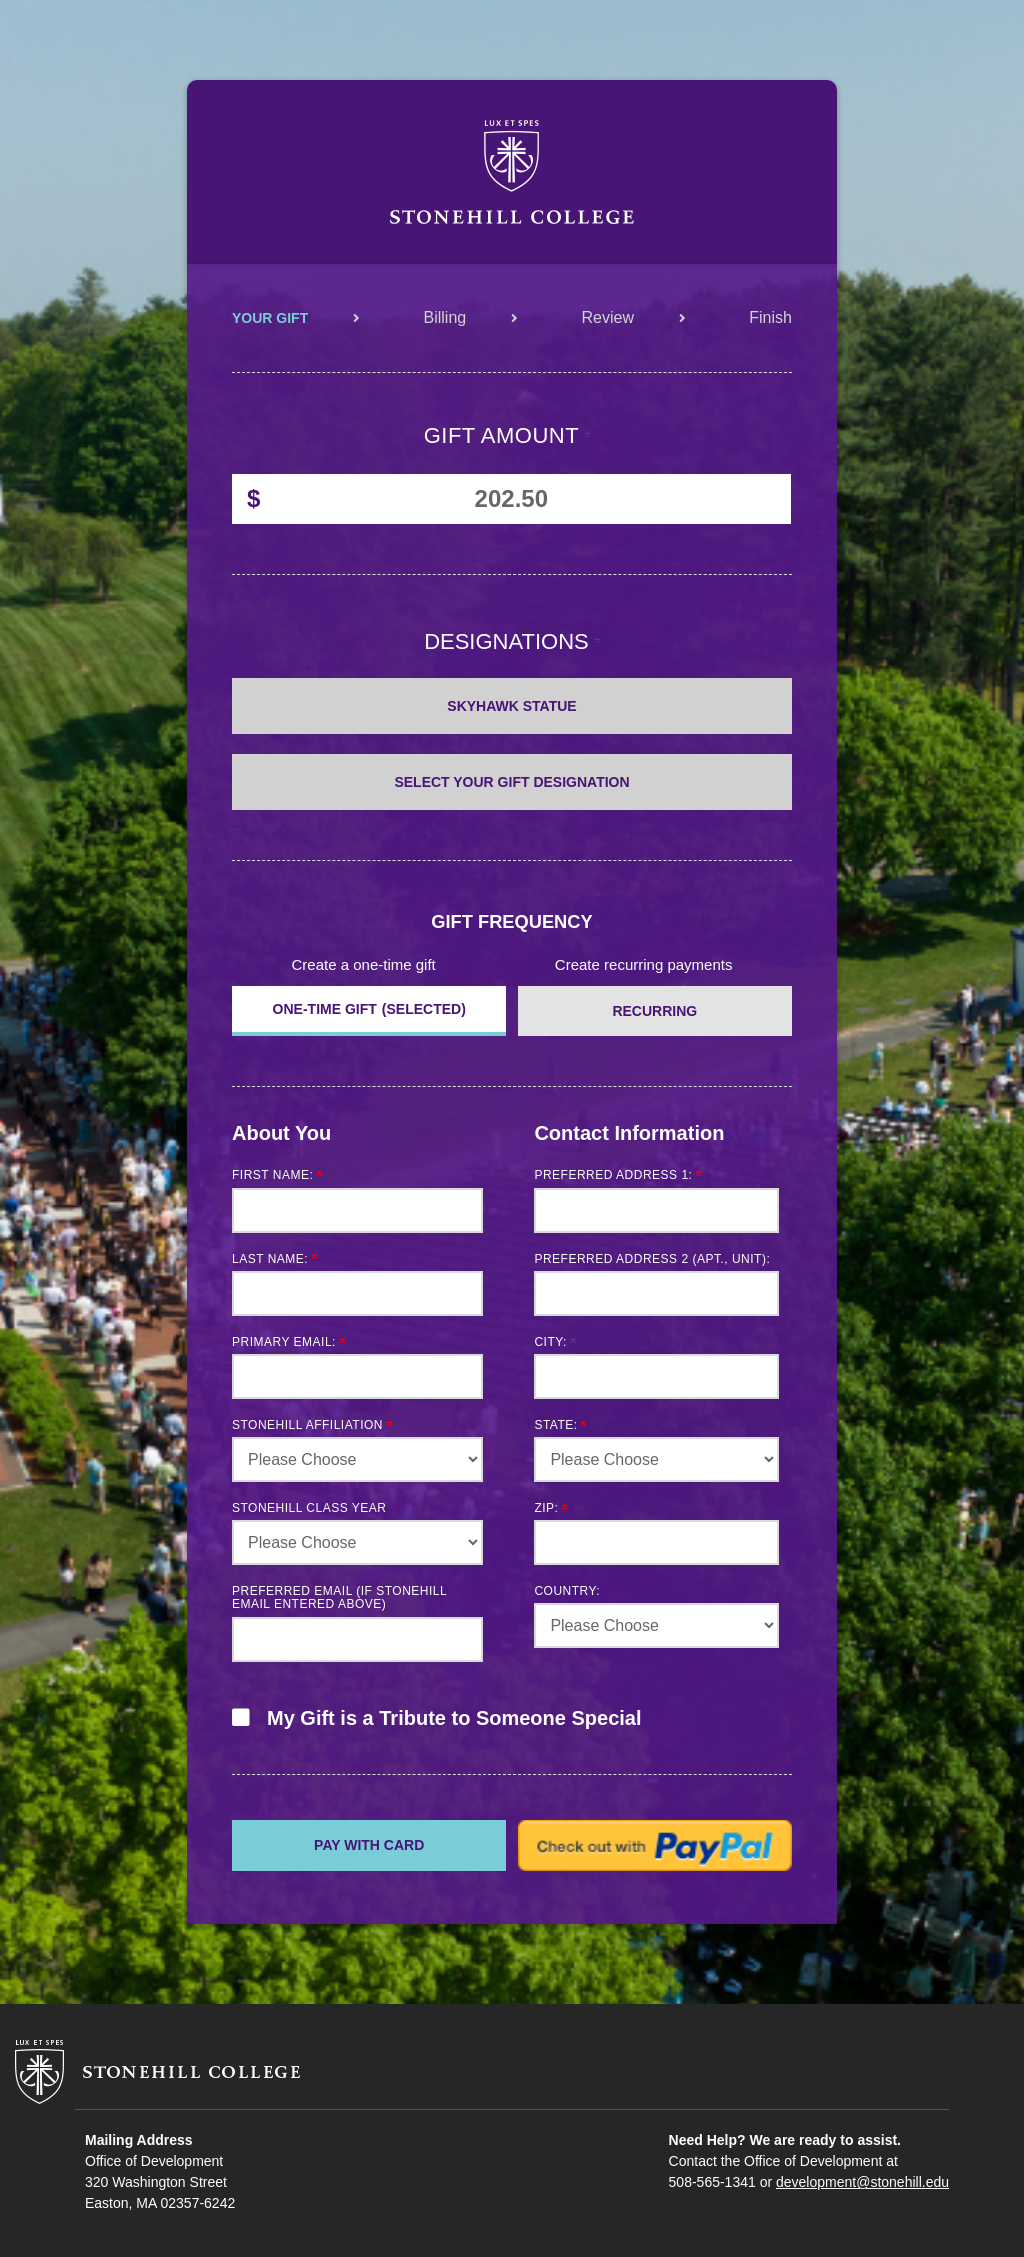  Describe the element at coordinates (277, 1175) in the screenshot. I see `First Name:` at that location.